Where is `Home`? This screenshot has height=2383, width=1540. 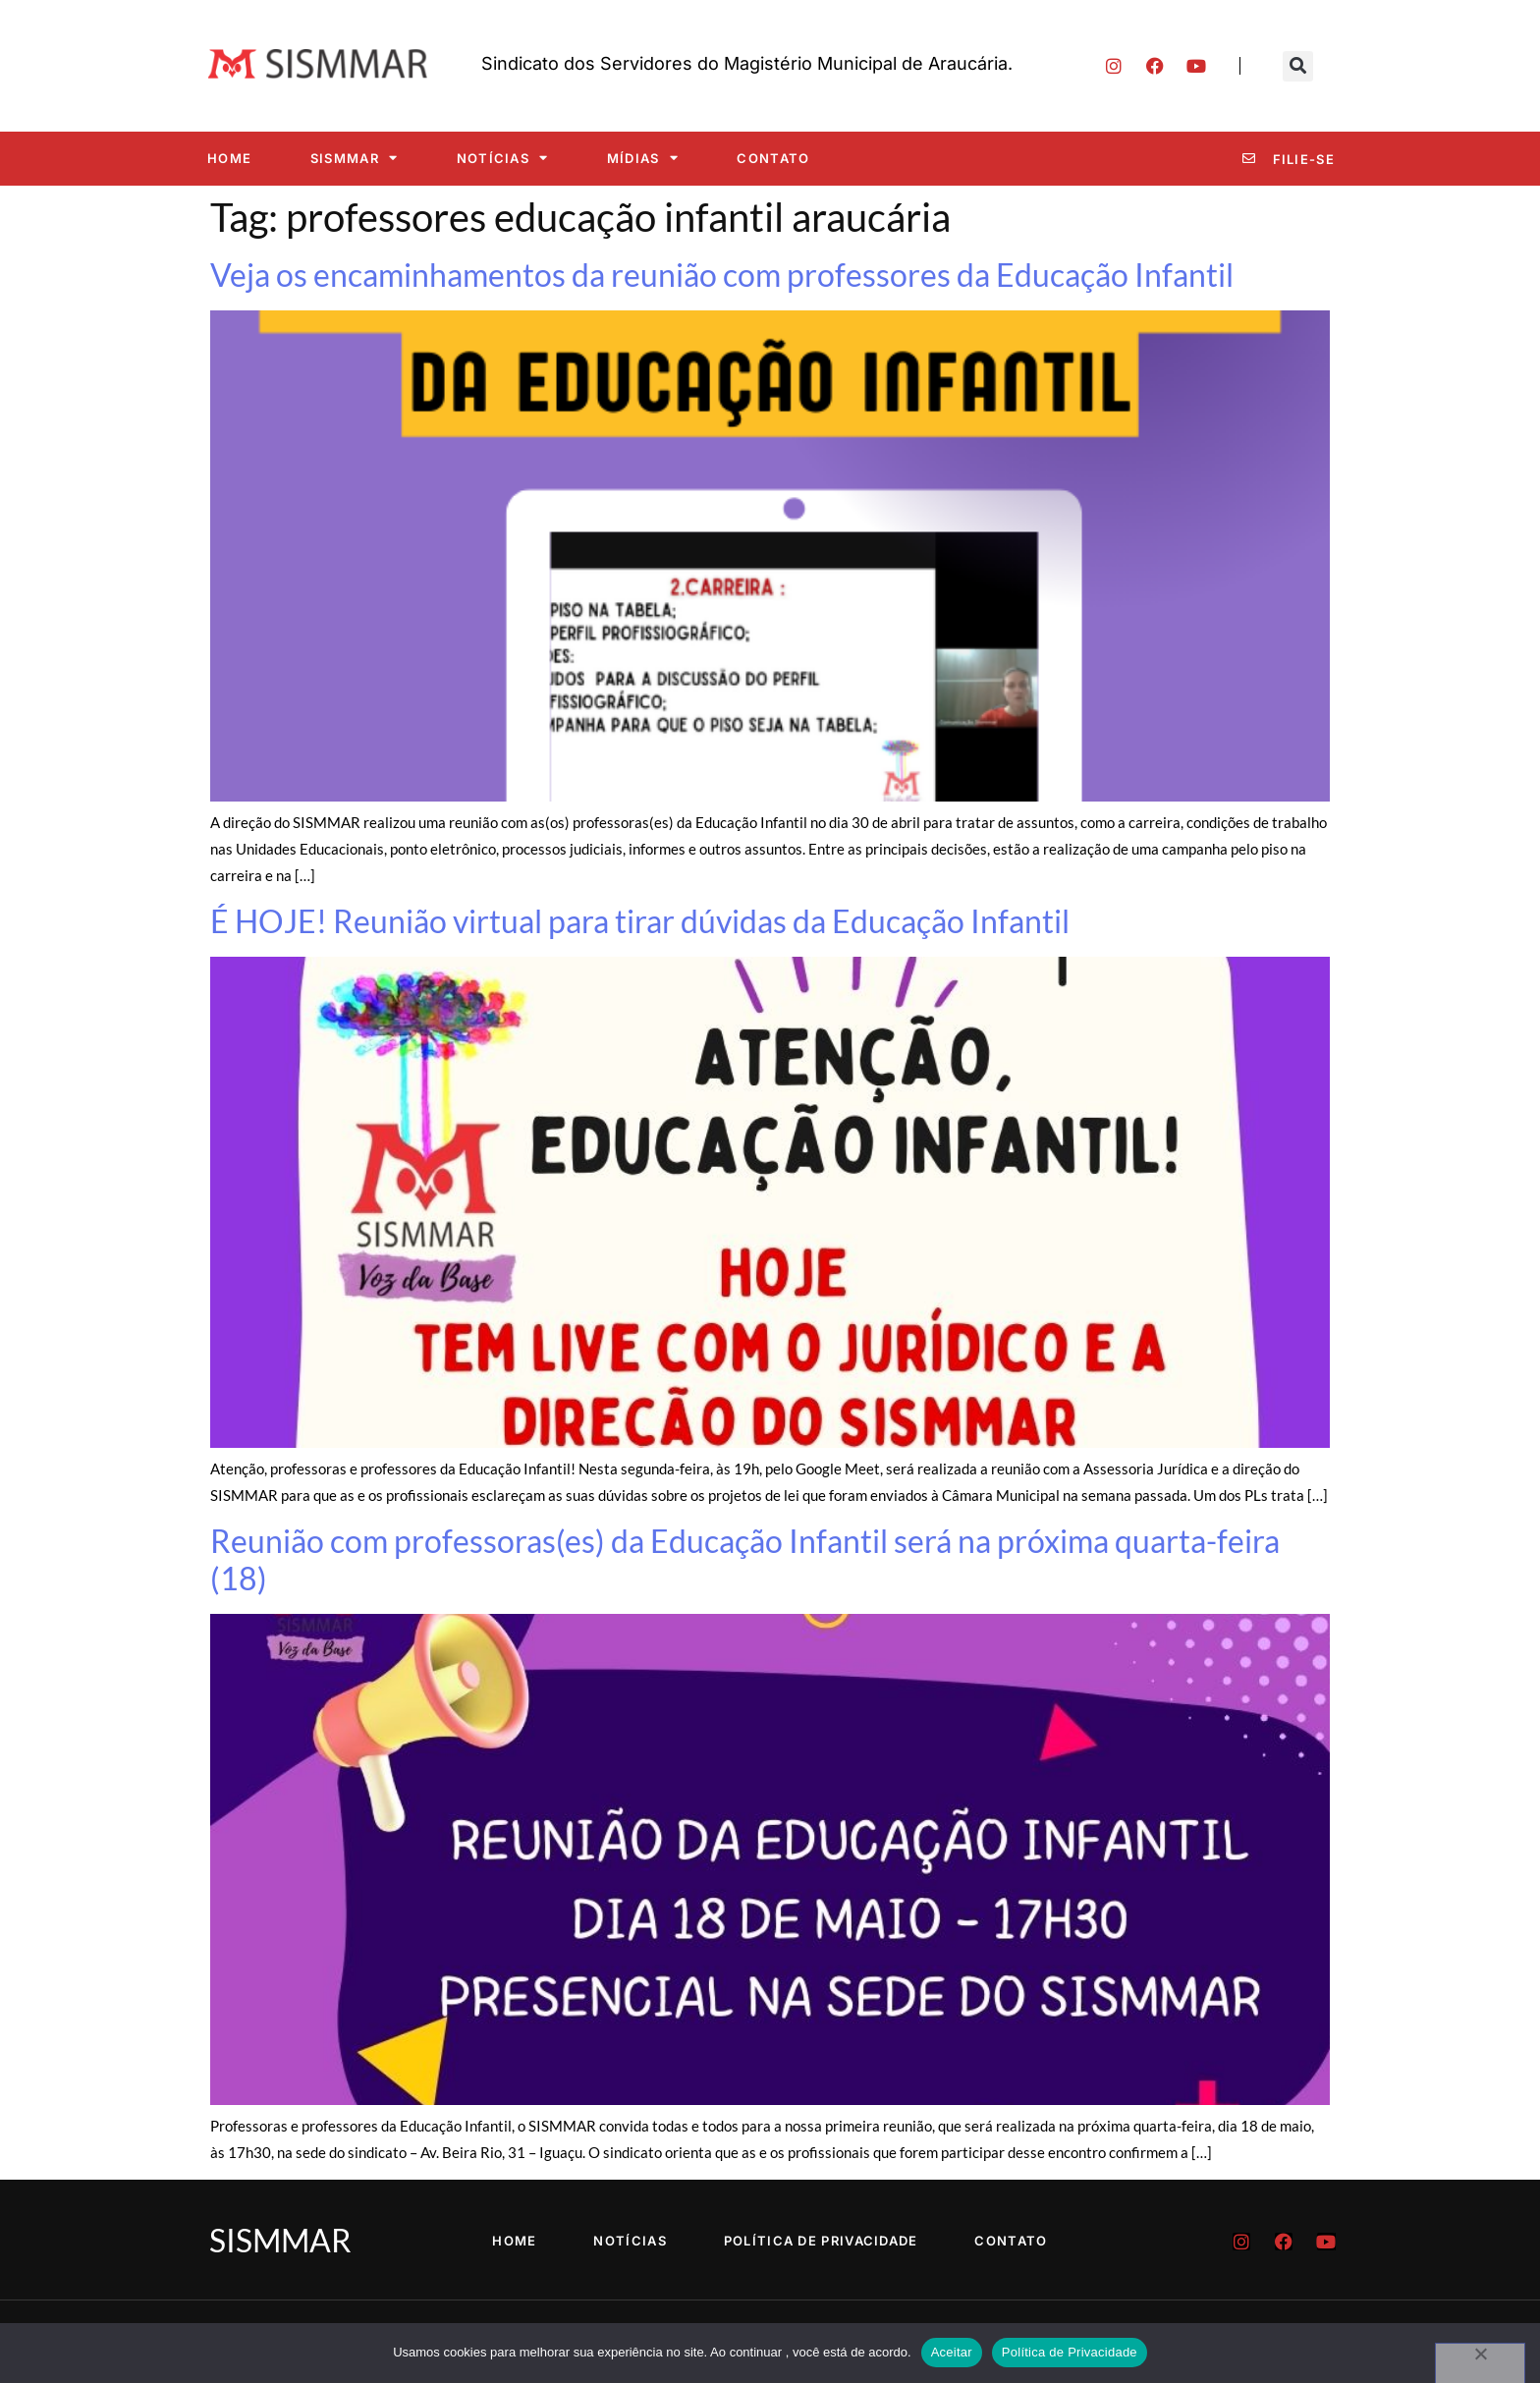 Home is located at coordinates (229, 158).